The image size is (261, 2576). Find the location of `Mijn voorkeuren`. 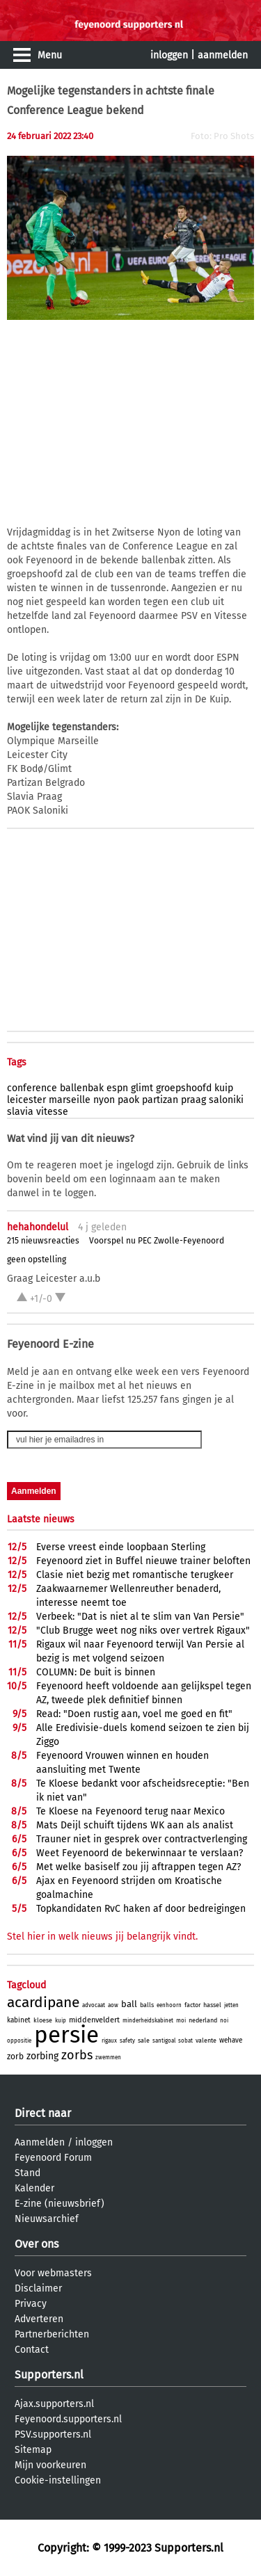

Mijn voorkeuren is located at coordinates (50, 2465).